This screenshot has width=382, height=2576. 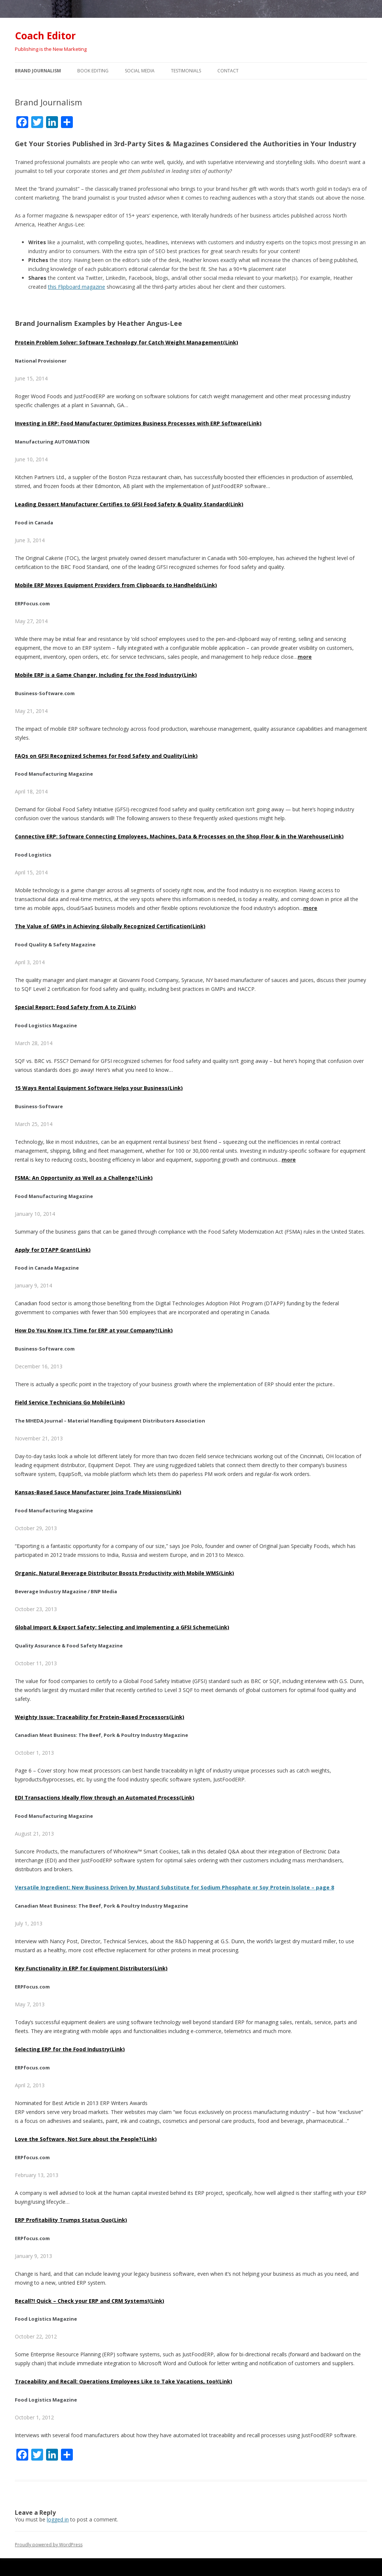 What do you see at coordinates (48, 2544) in the screenshot?
I see `Proudly powered by WordPress` at bounding box center [48, 2544].